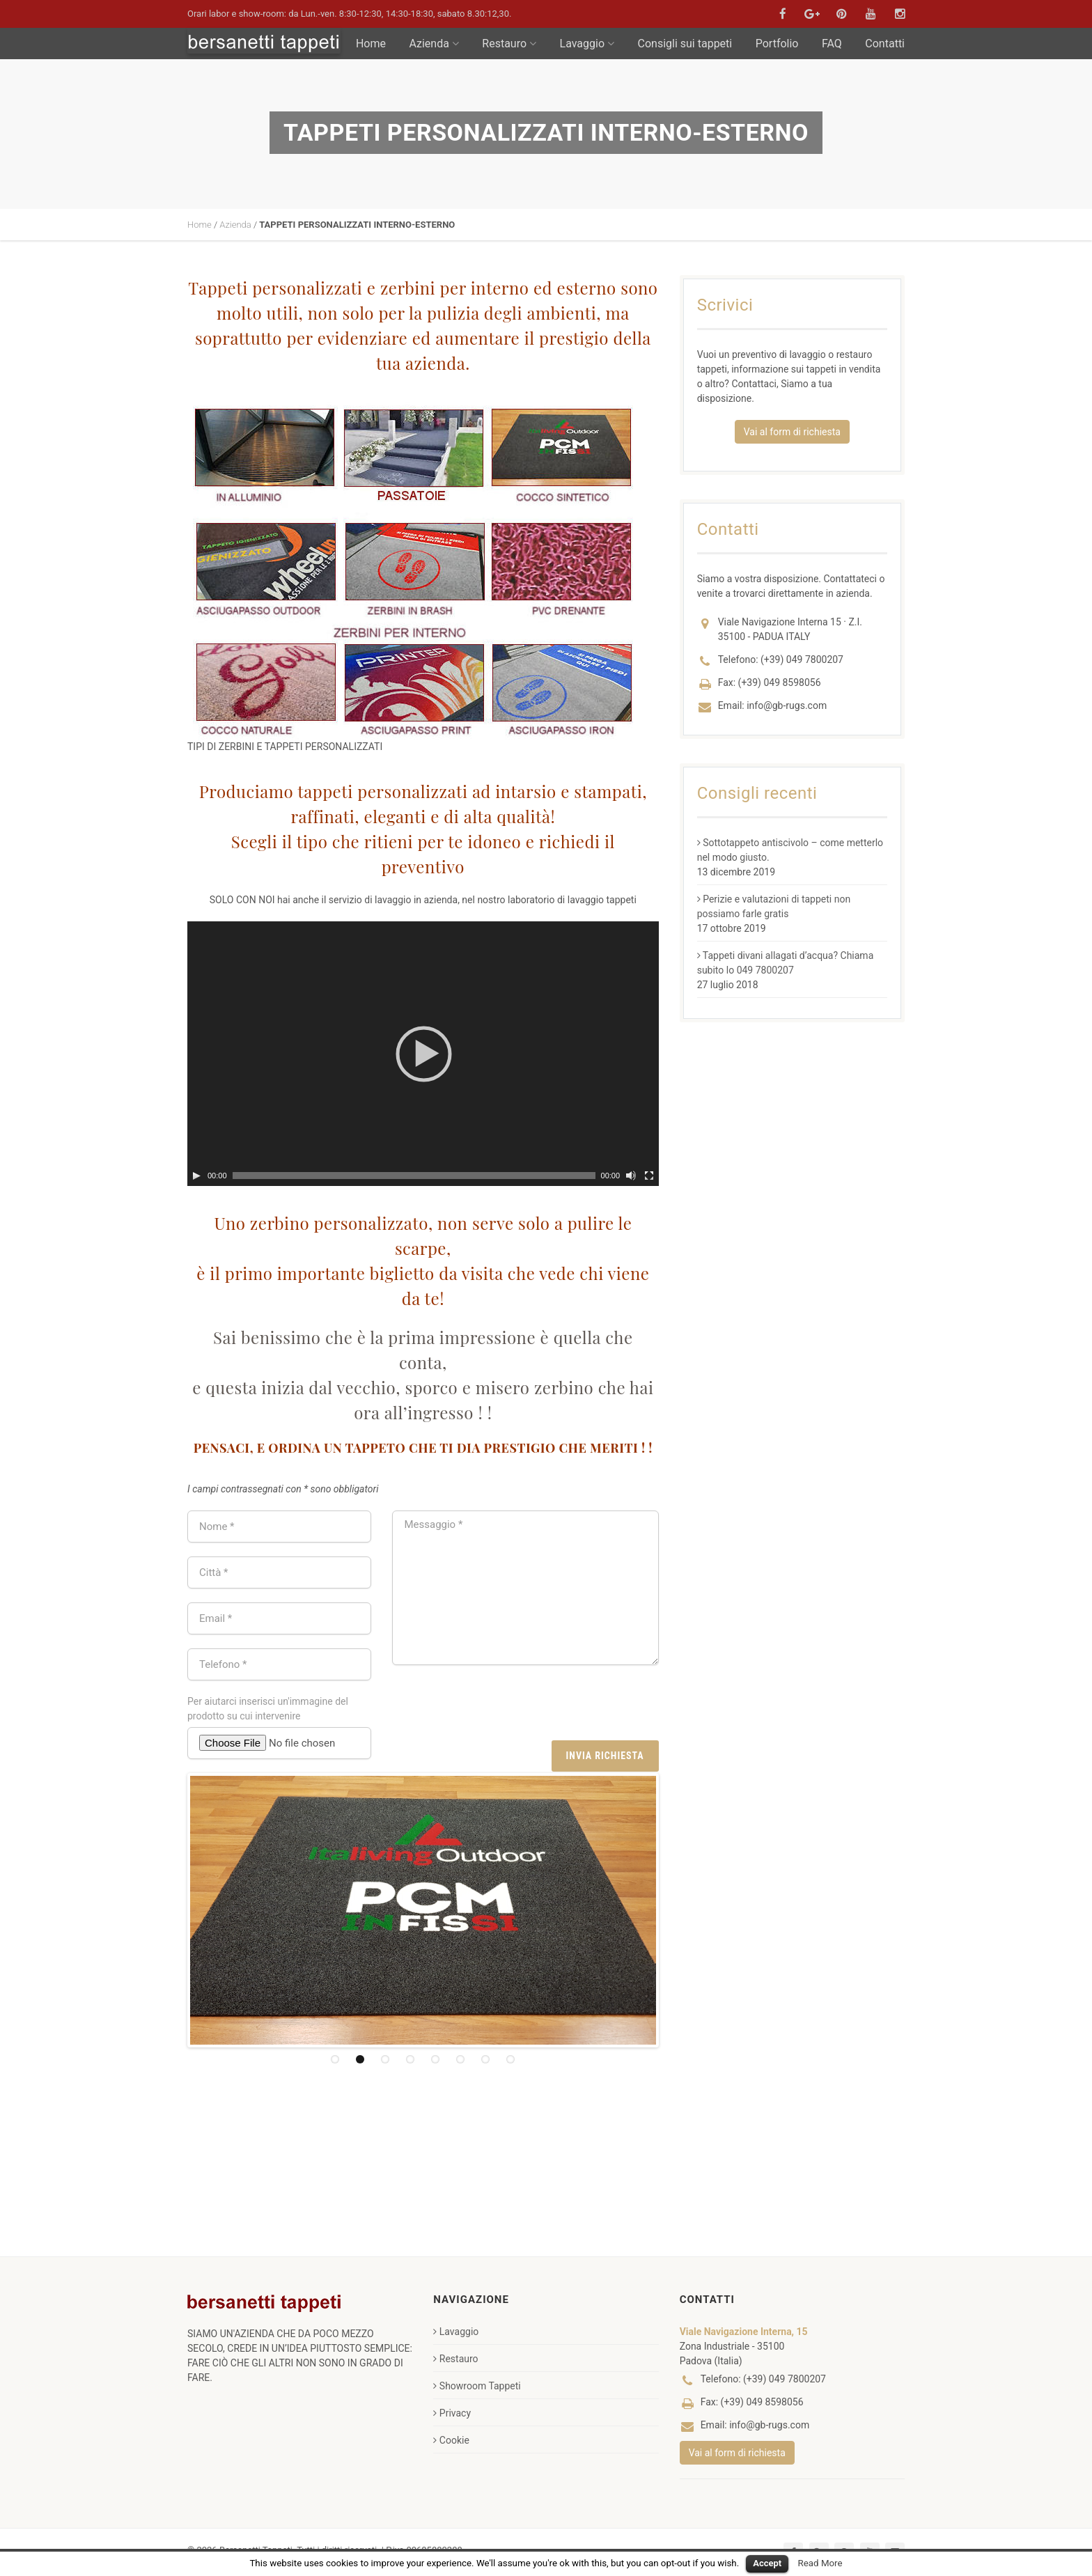 The image size is (1092, 2576). Describe the element at coordinates (790, 850) in the screenshot. I see `Sottotappeto antiscivolo – come metterlo nel modo giusto.` at that location.